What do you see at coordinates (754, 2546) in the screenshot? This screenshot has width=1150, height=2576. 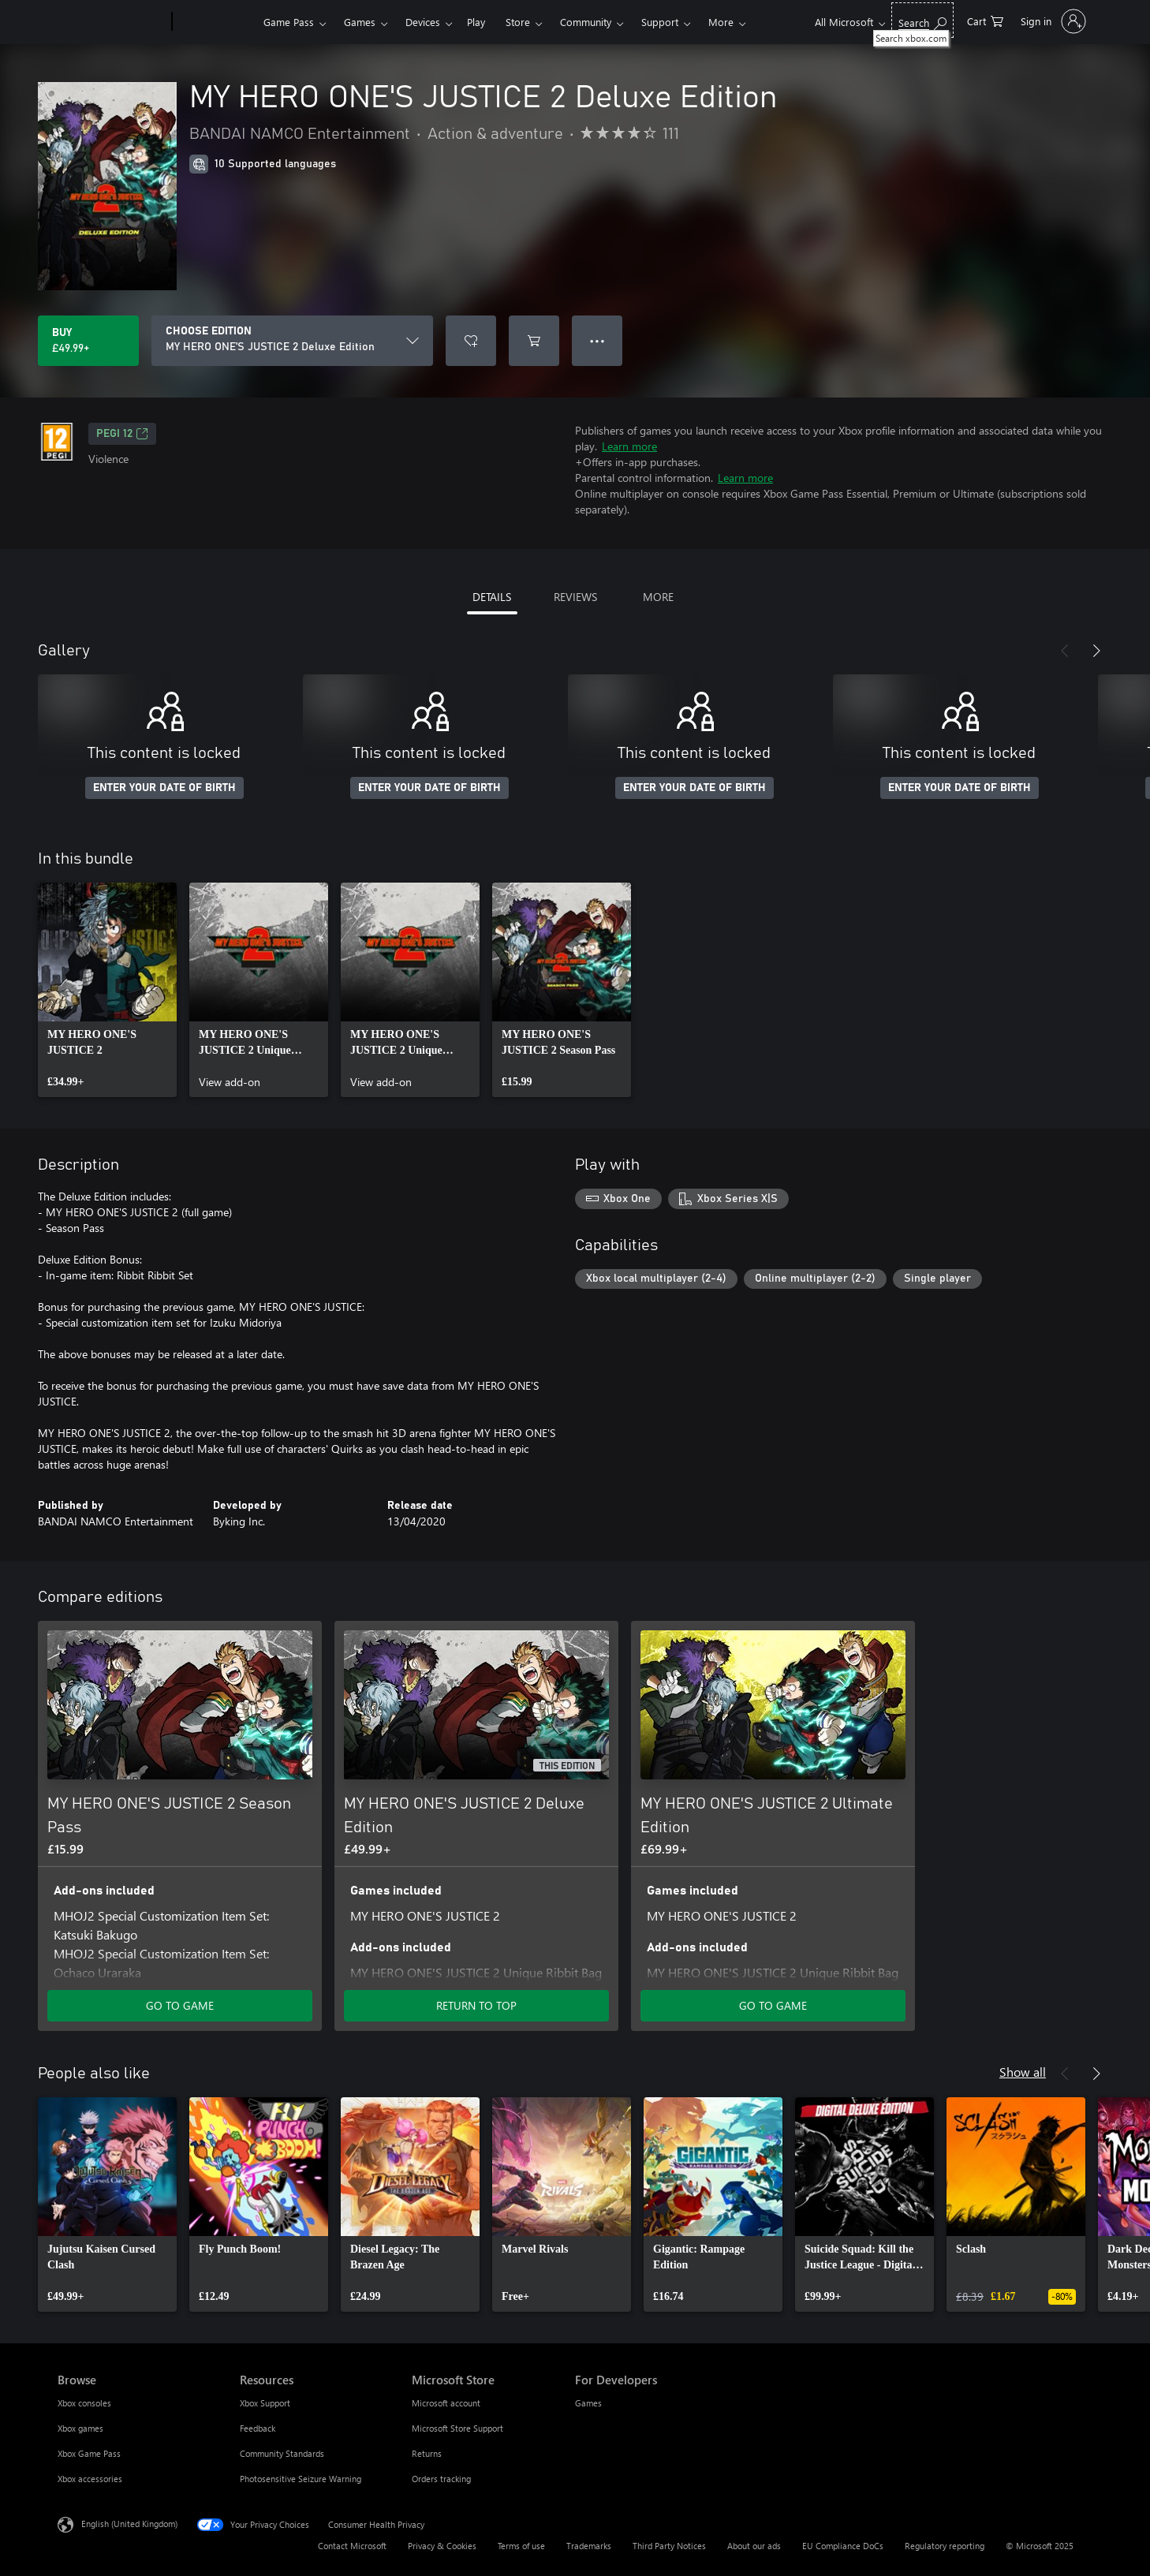 I see `About our ads` at bounding box center [754, 2546].